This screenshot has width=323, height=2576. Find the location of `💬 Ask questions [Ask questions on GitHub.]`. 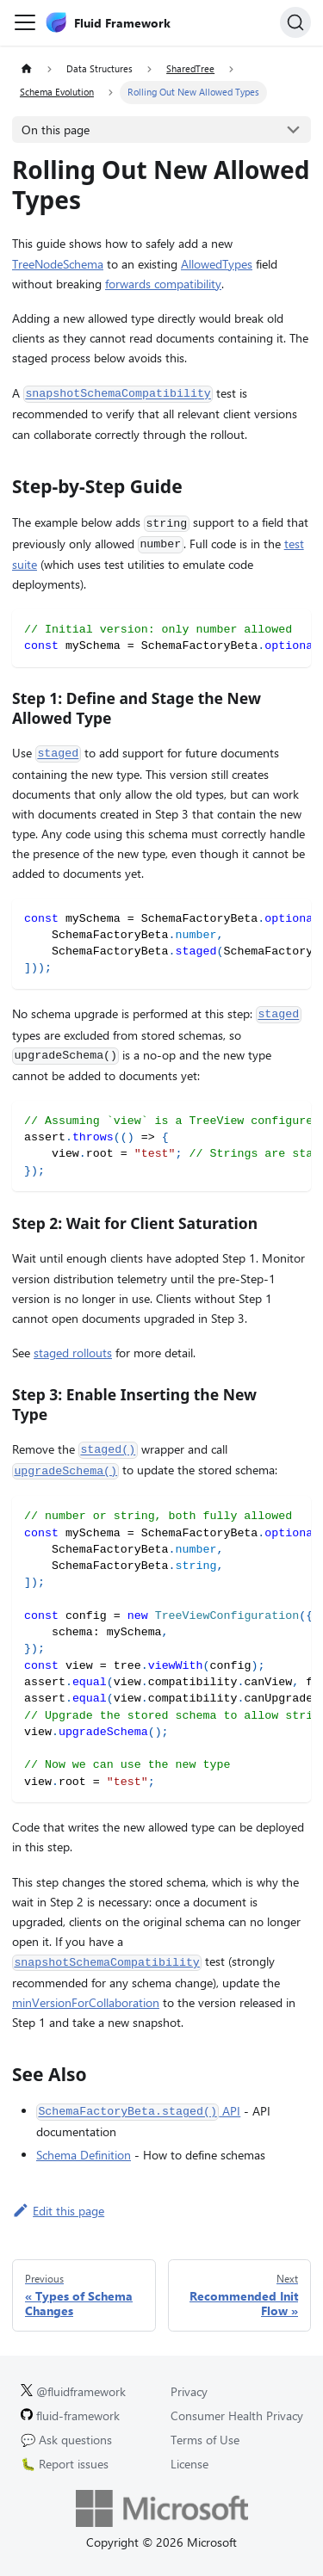

💬 Ask questions [Ask questions on GitHub.] is located at coordinates (66, 2439).